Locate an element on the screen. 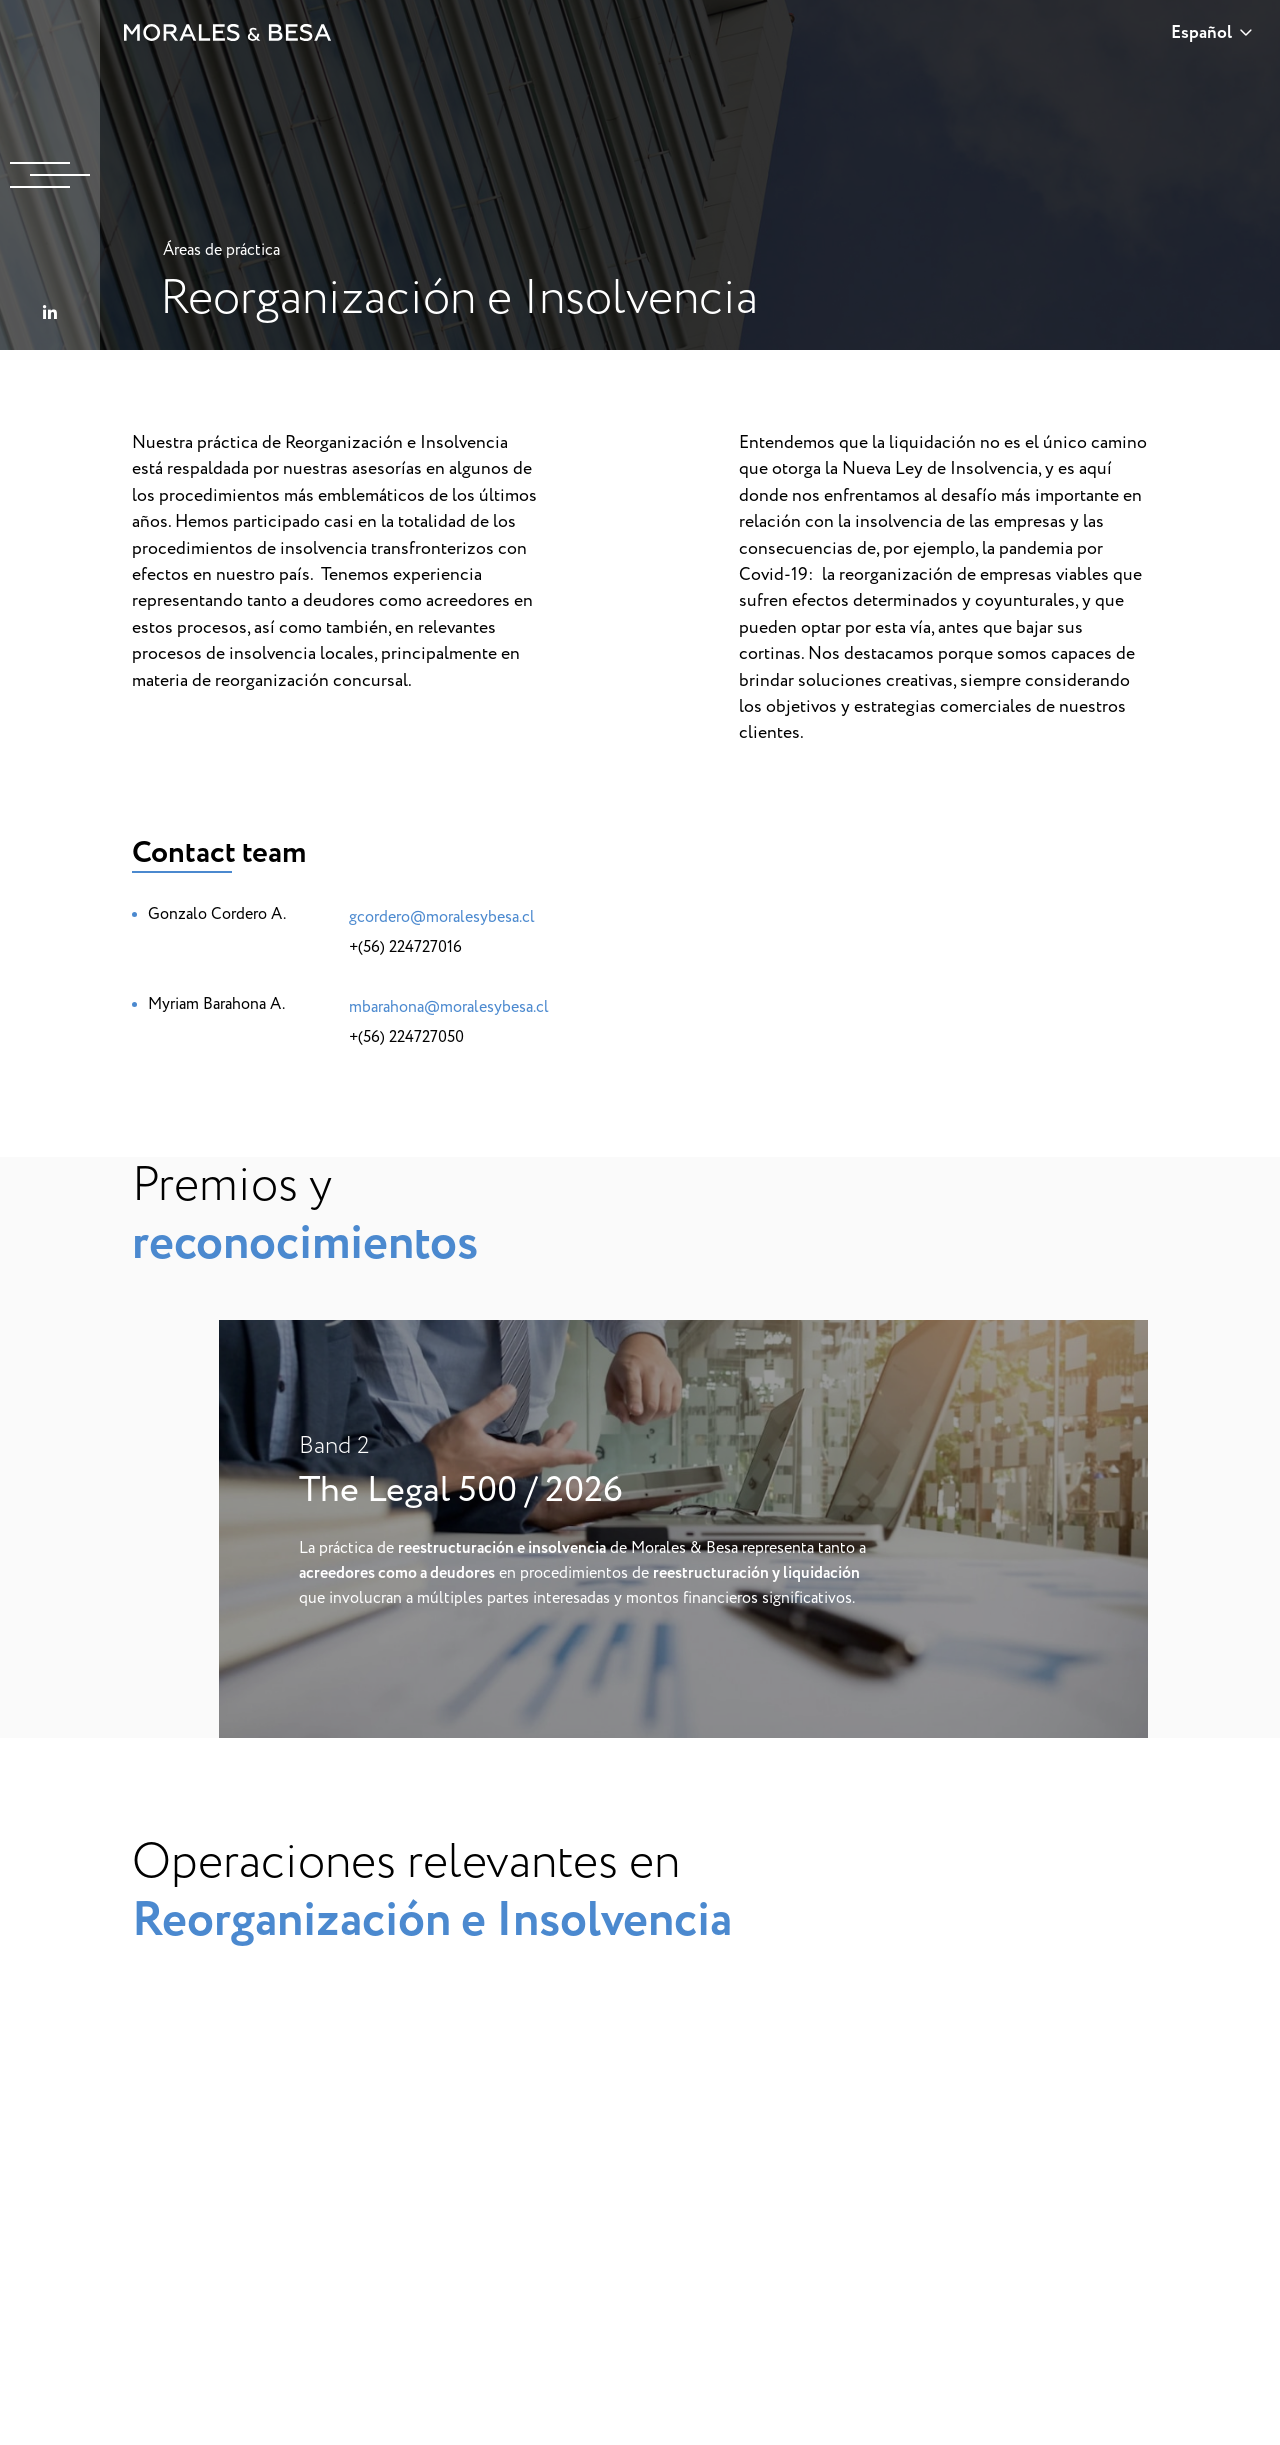 This screenshot has width=1280, height=2445. +(56) 224727016 is located at coordinates (405, 947).